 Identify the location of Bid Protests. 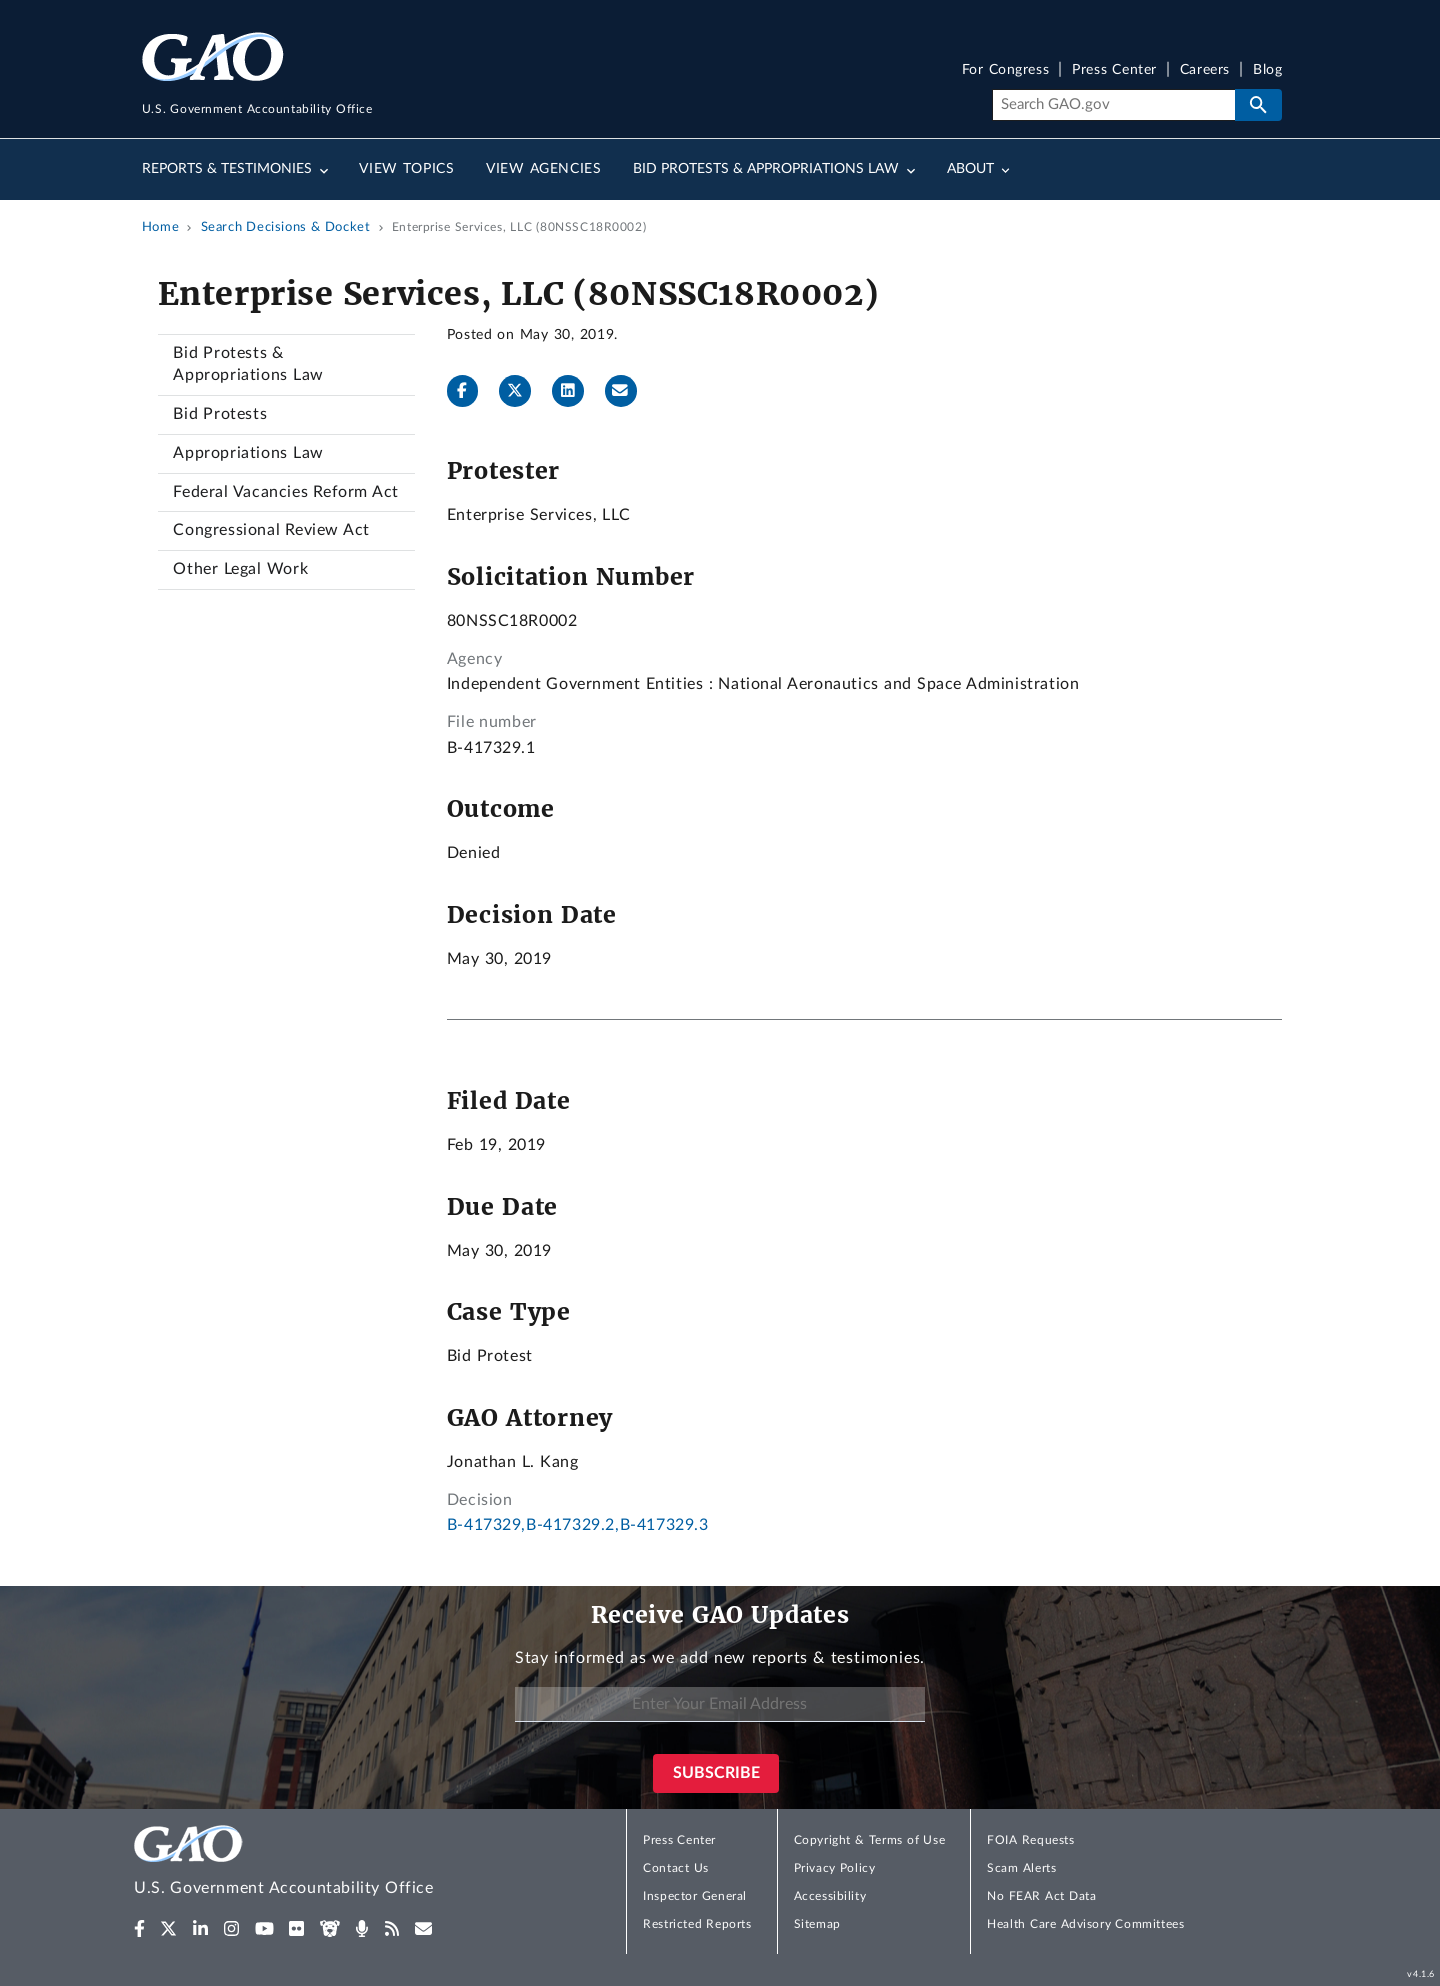
(220, 414).